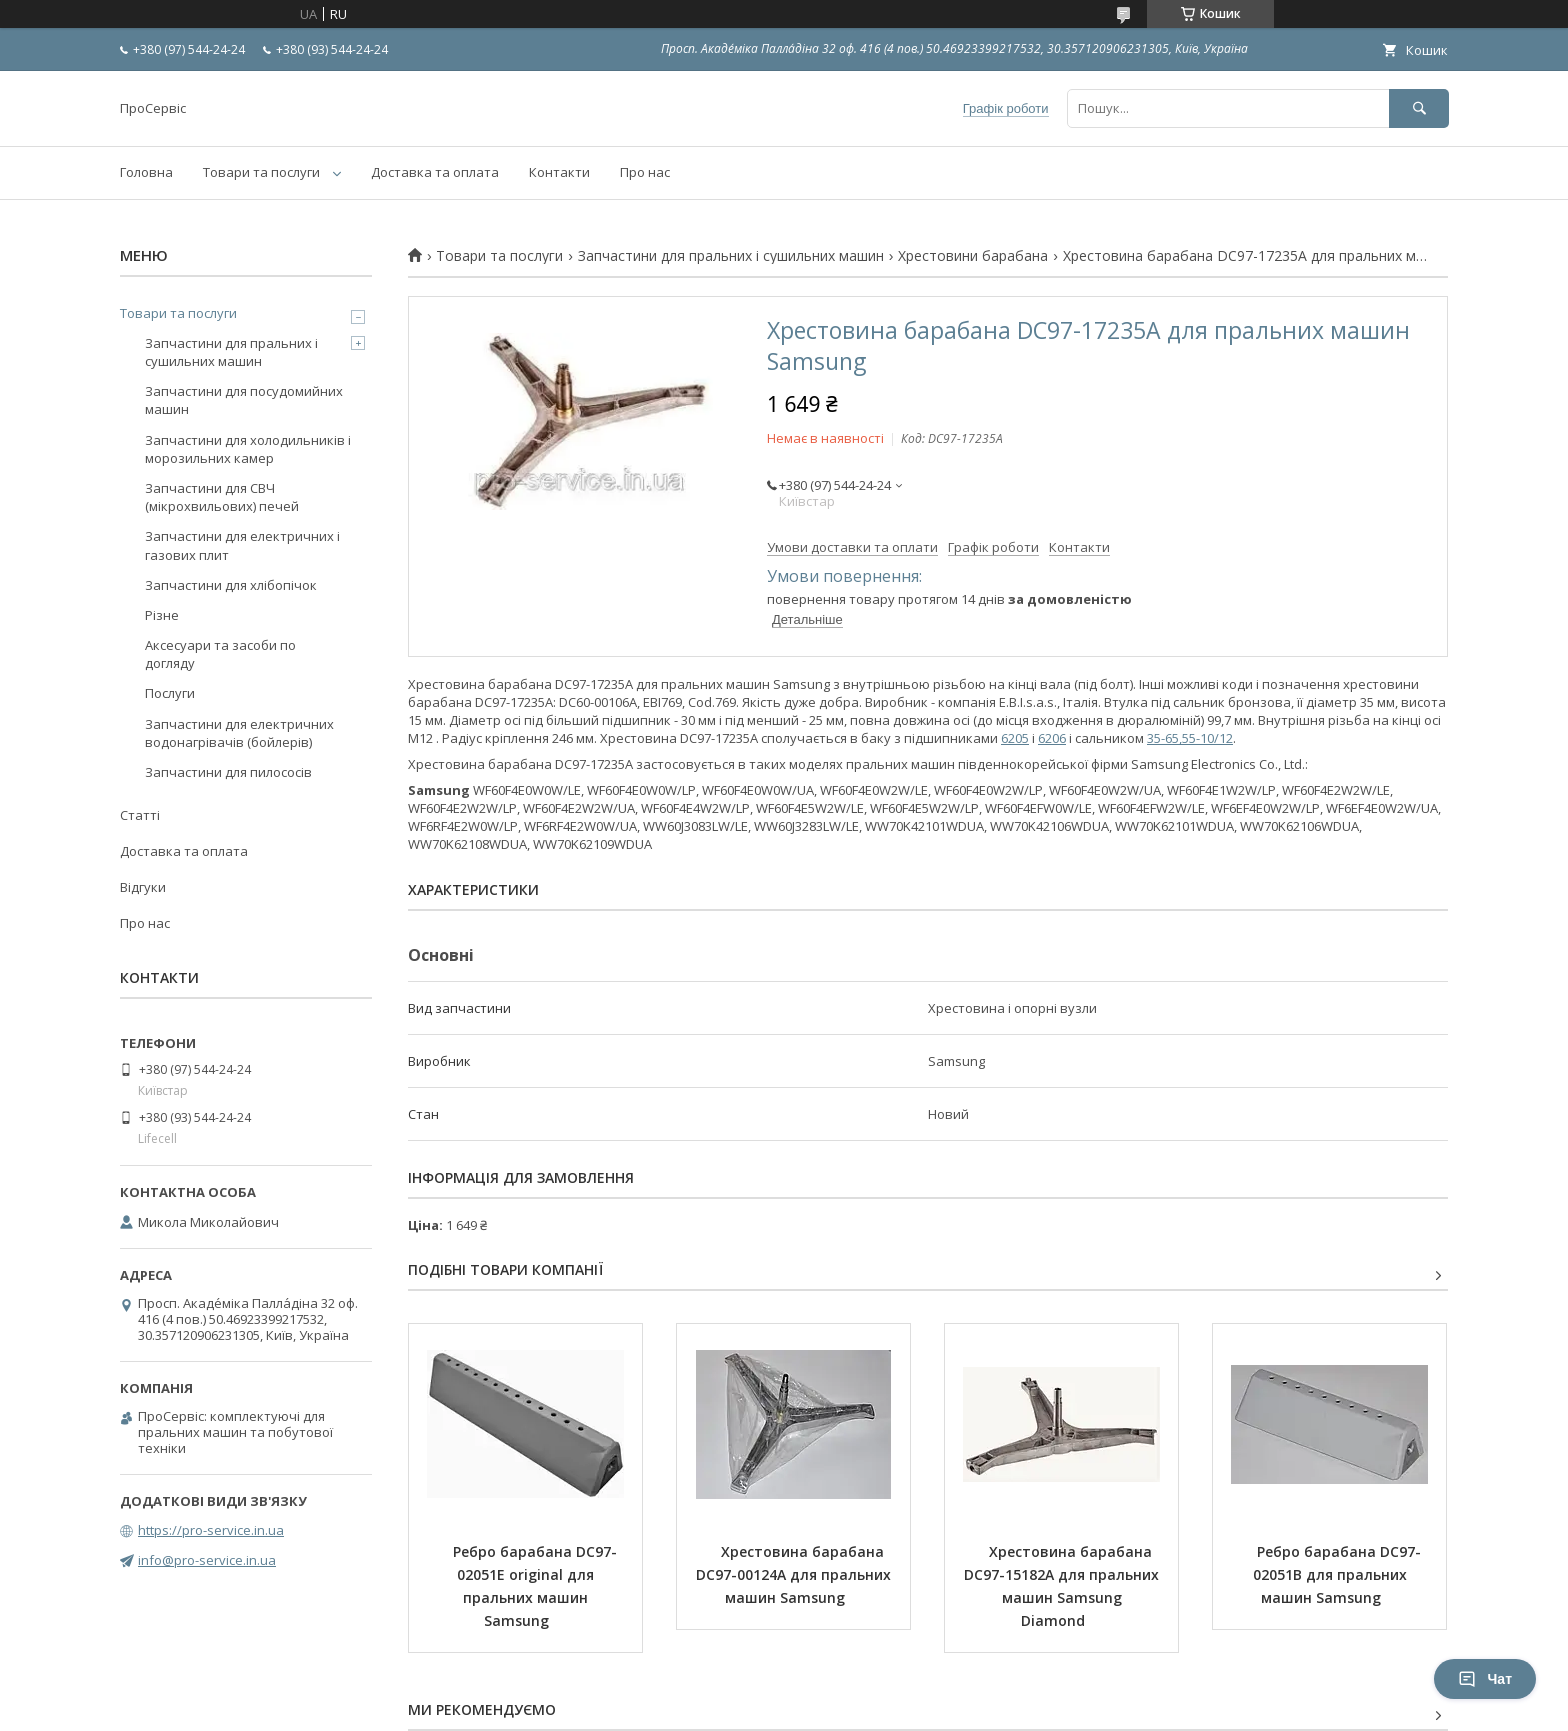 The height and width of the screenshot is (1731, 1568). I want to click on Відгуки, so click(143, 887).